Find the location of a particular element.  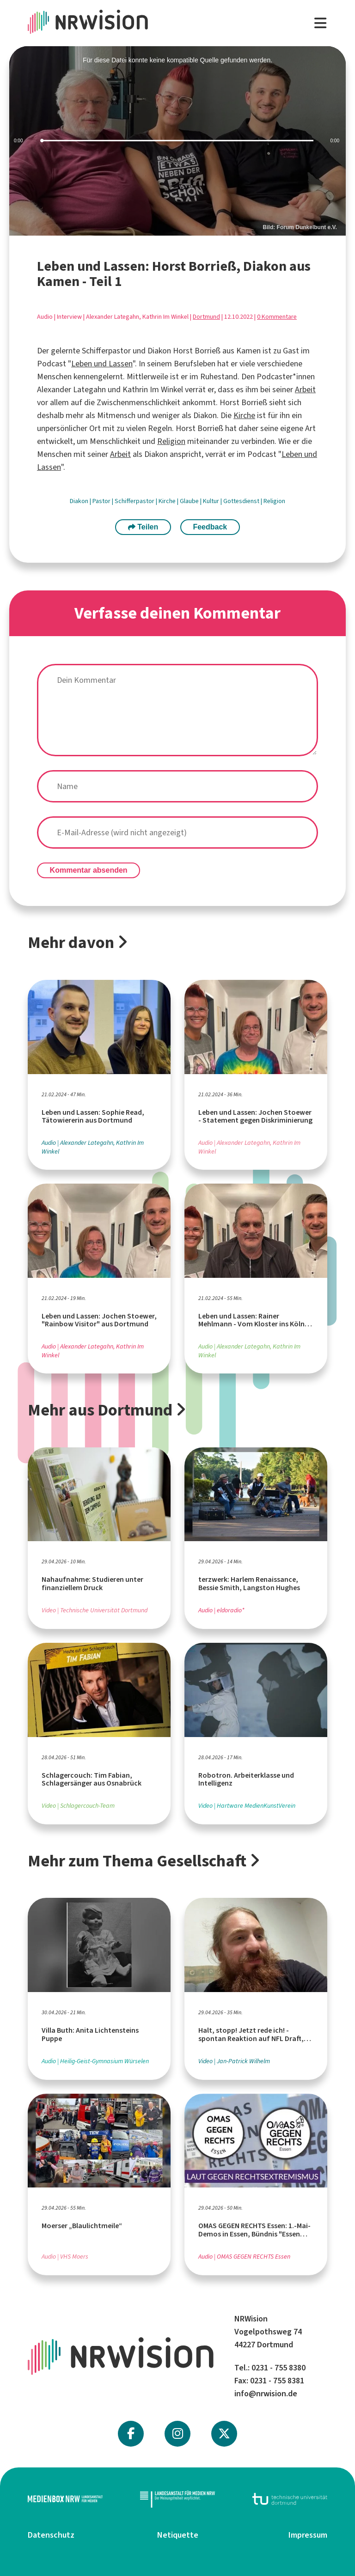

Kirche is located at coordinates (244, 415).